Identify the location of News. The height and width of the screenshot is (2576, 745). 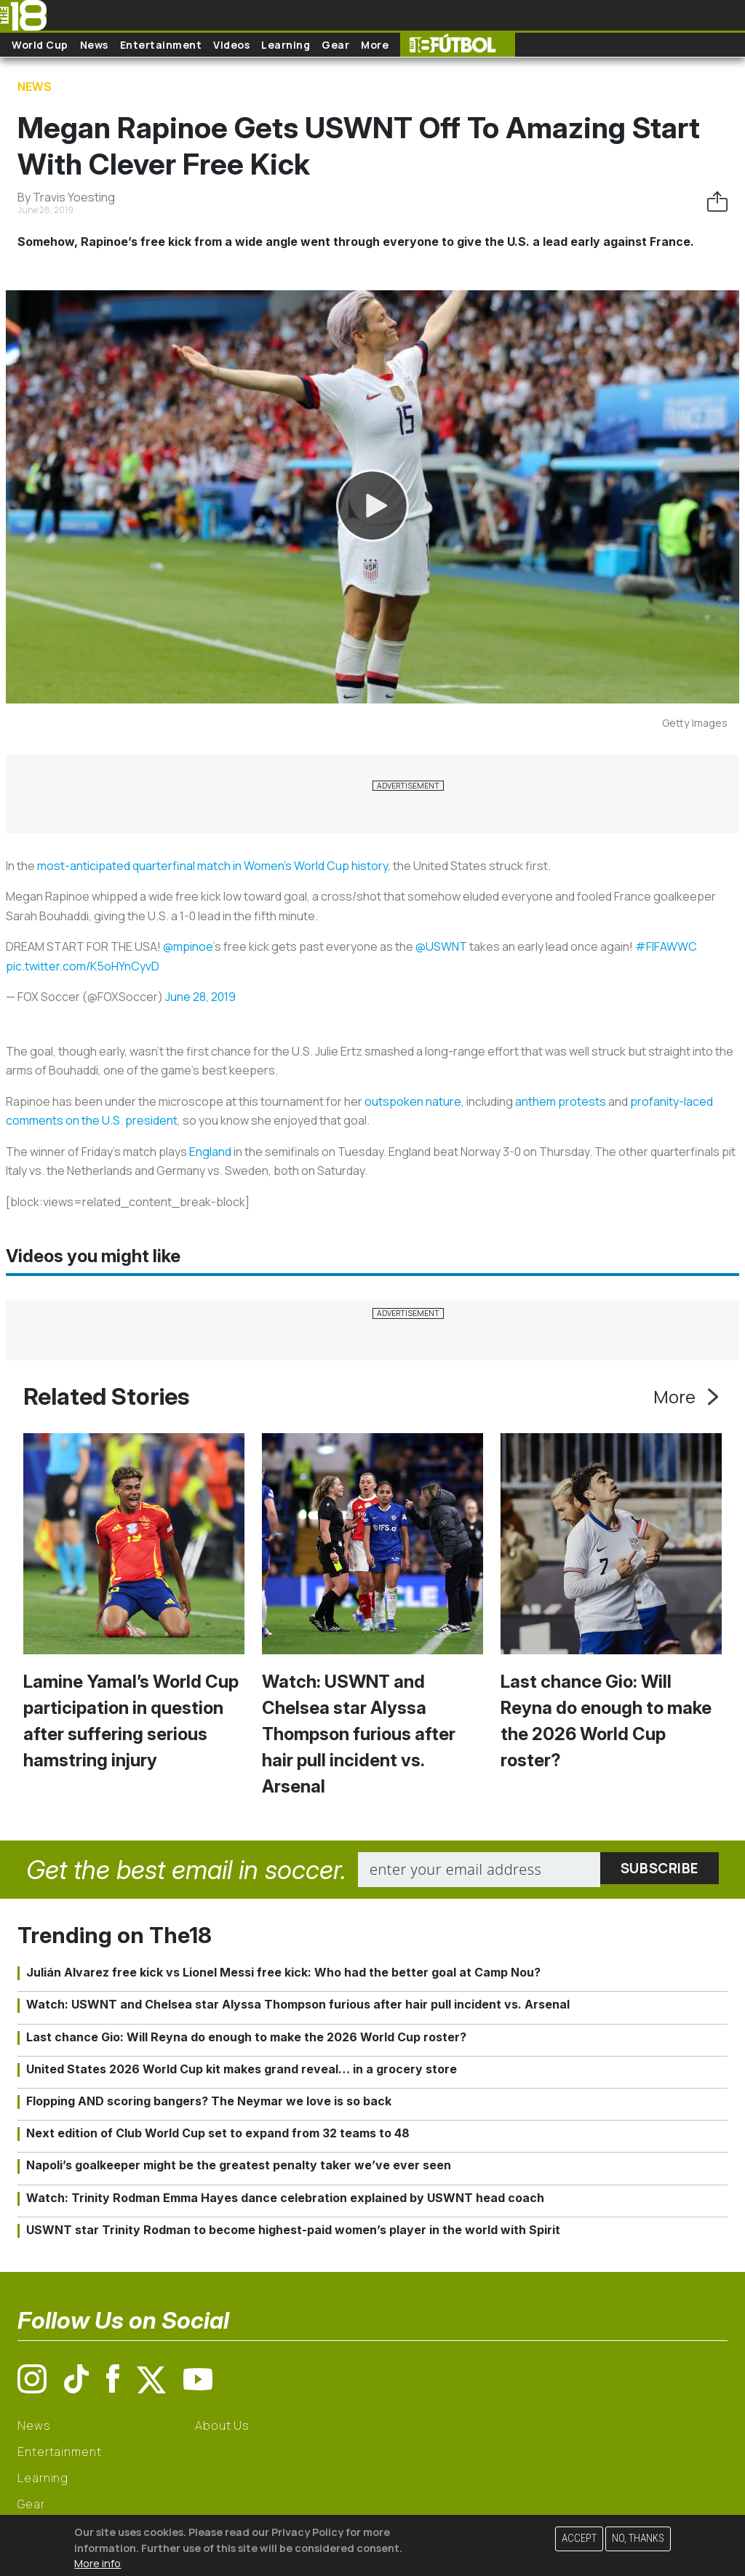
(94, 45).